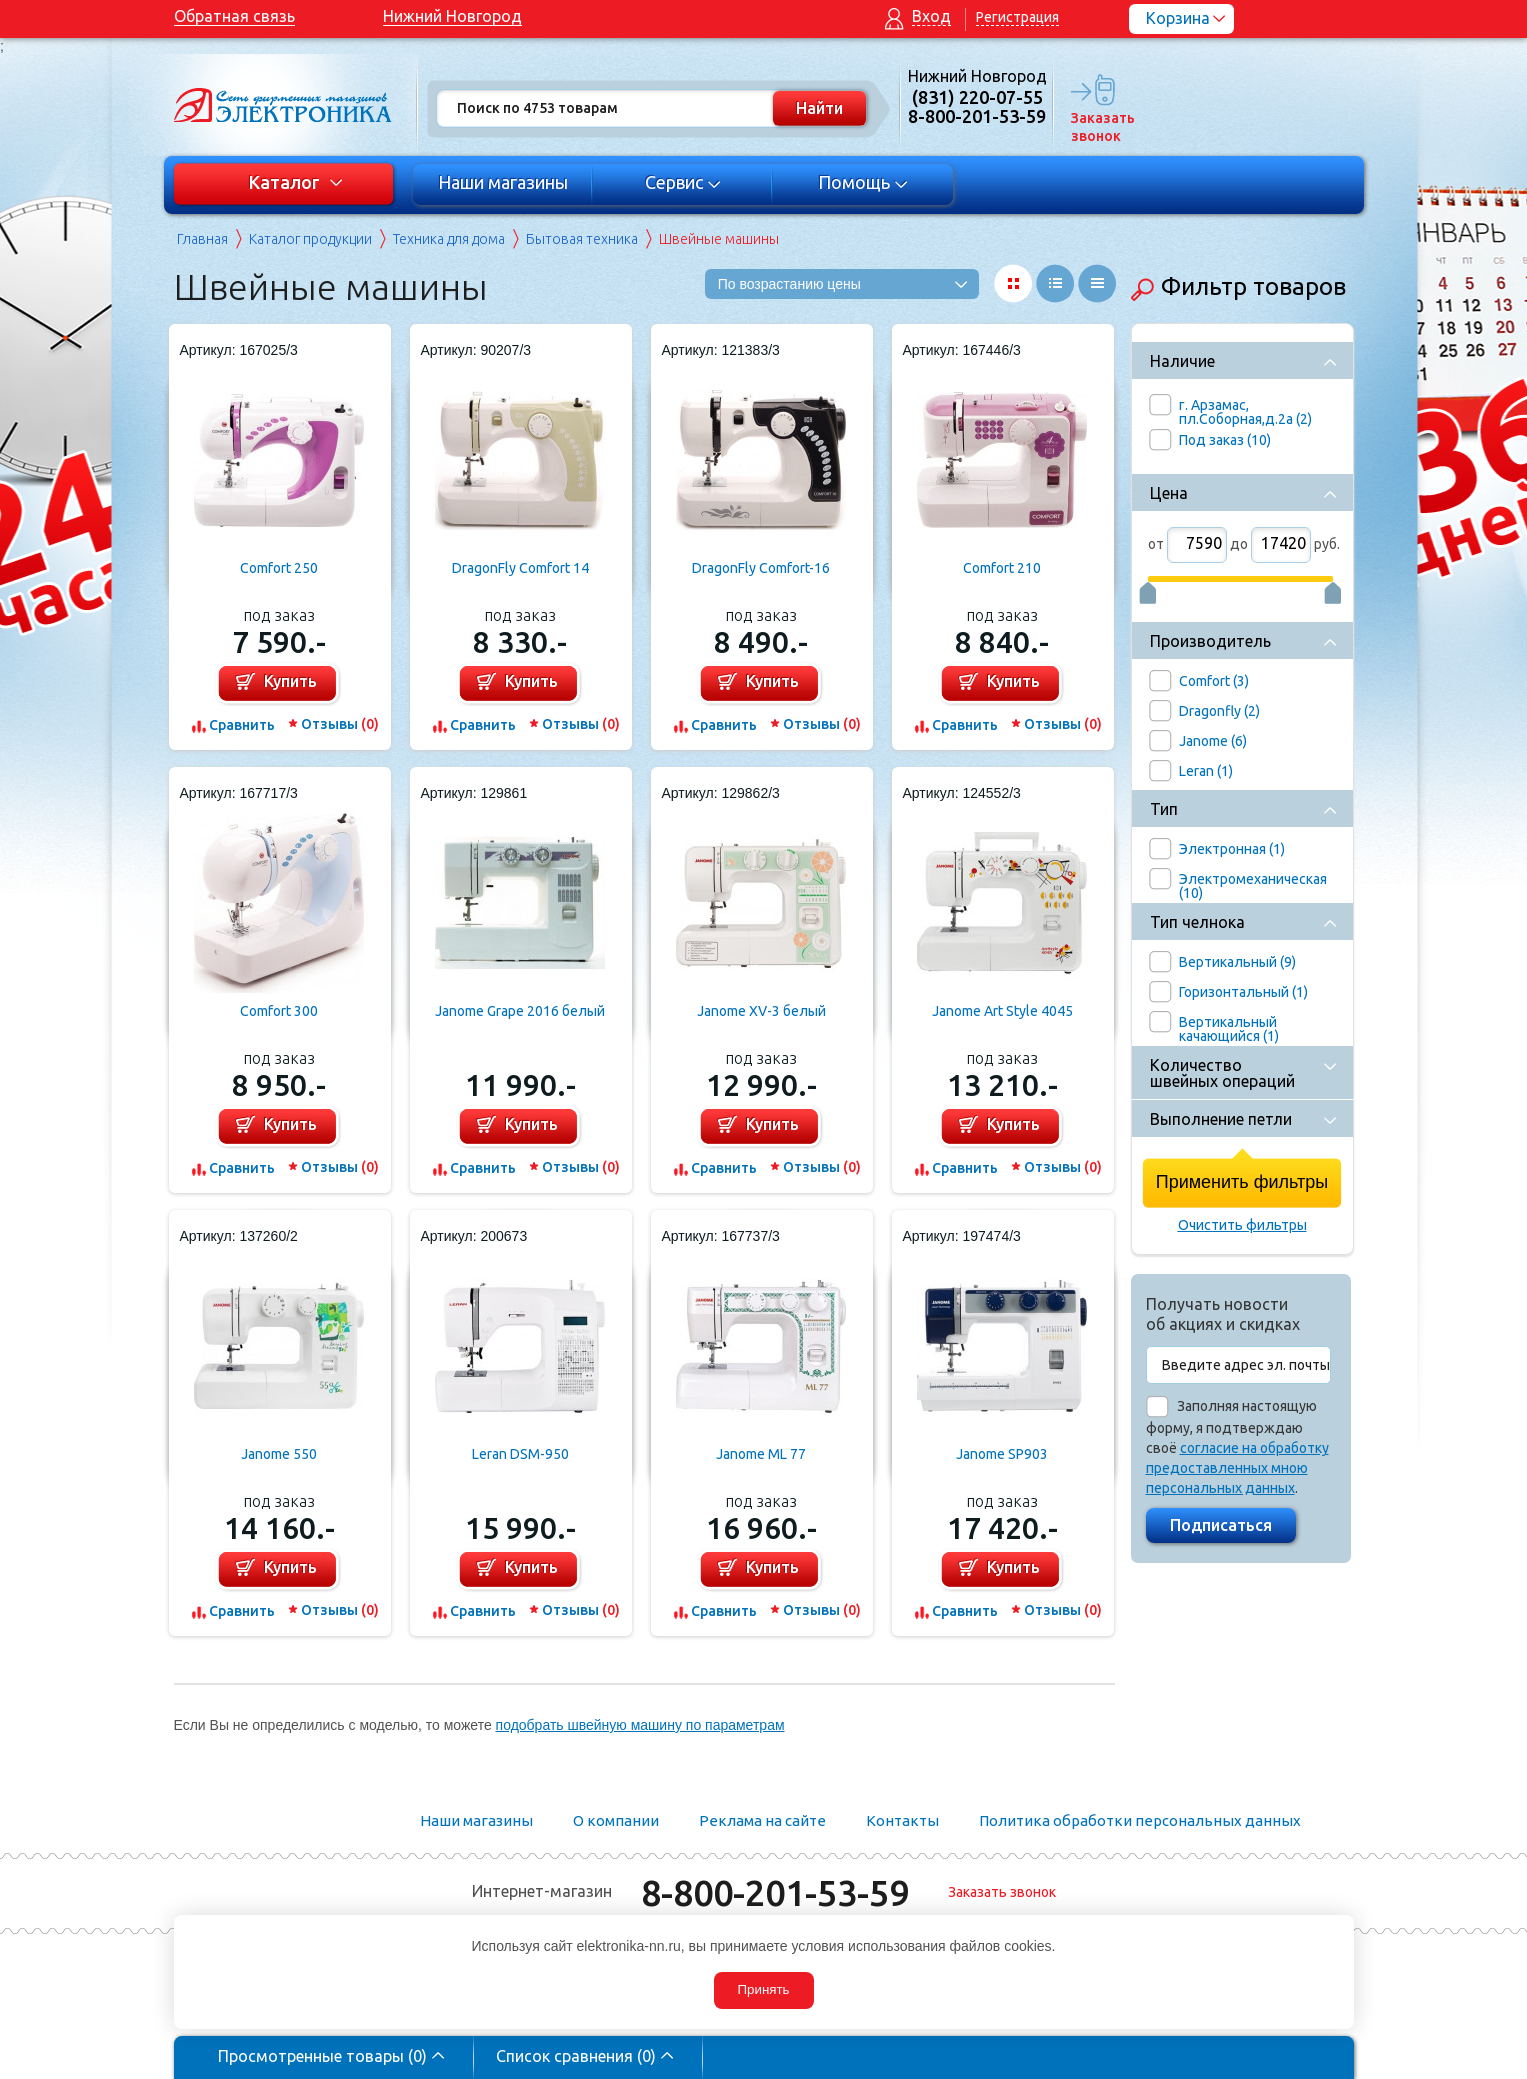 This screenshot has height=2079, width=1527. What do you see at coordinates (761, 568) in the screenshot?
I see `DragonFly Comfort-16` at bounding box center [761, 568].